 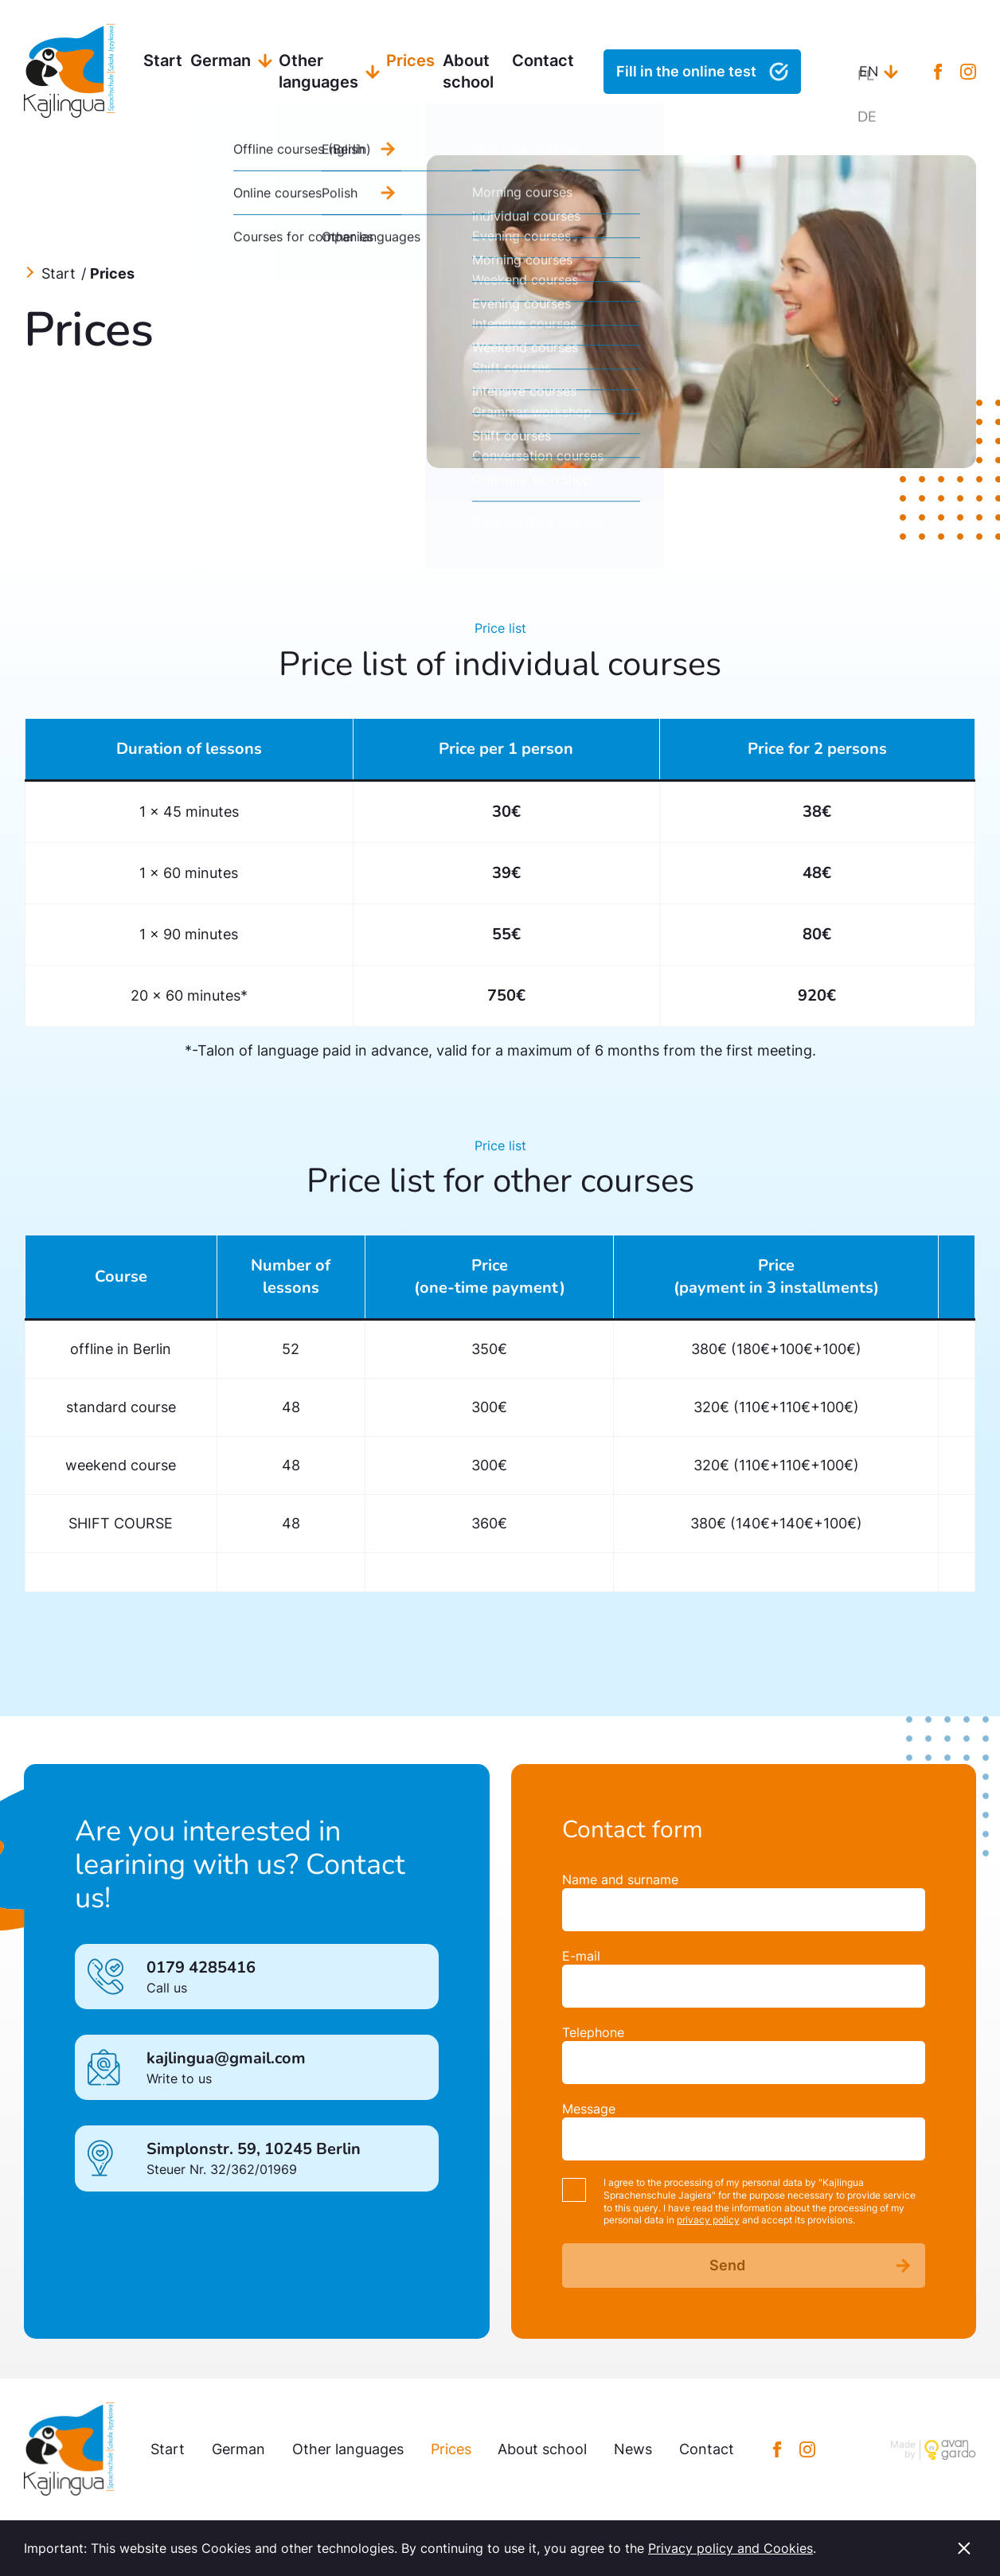 I want to click on E-mail, so click(x=581, y=1956).